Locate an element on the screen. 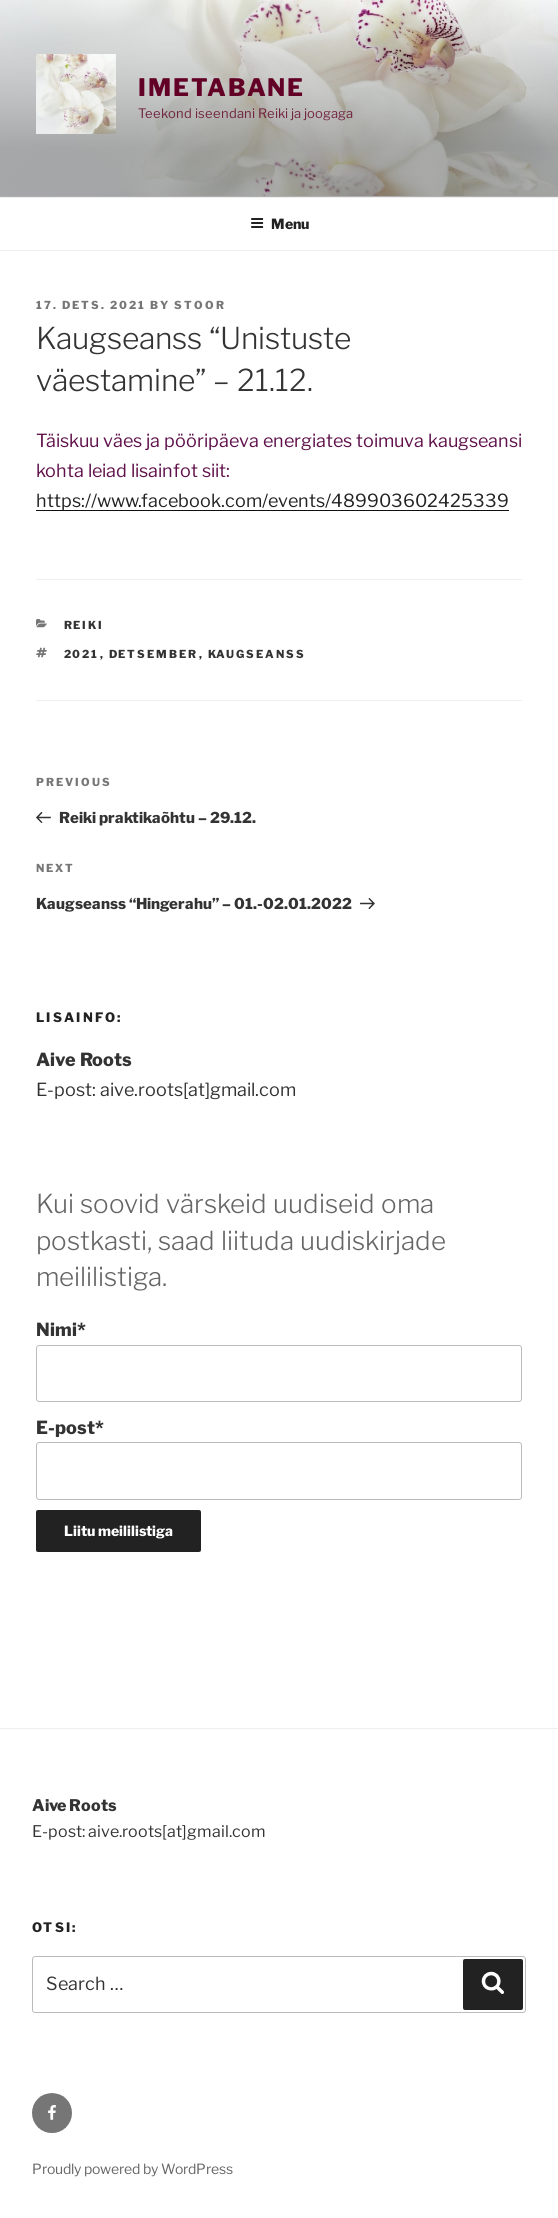 This screenshot has width=558, height=2218. kaugseanss is located at coordinates (257, 654).